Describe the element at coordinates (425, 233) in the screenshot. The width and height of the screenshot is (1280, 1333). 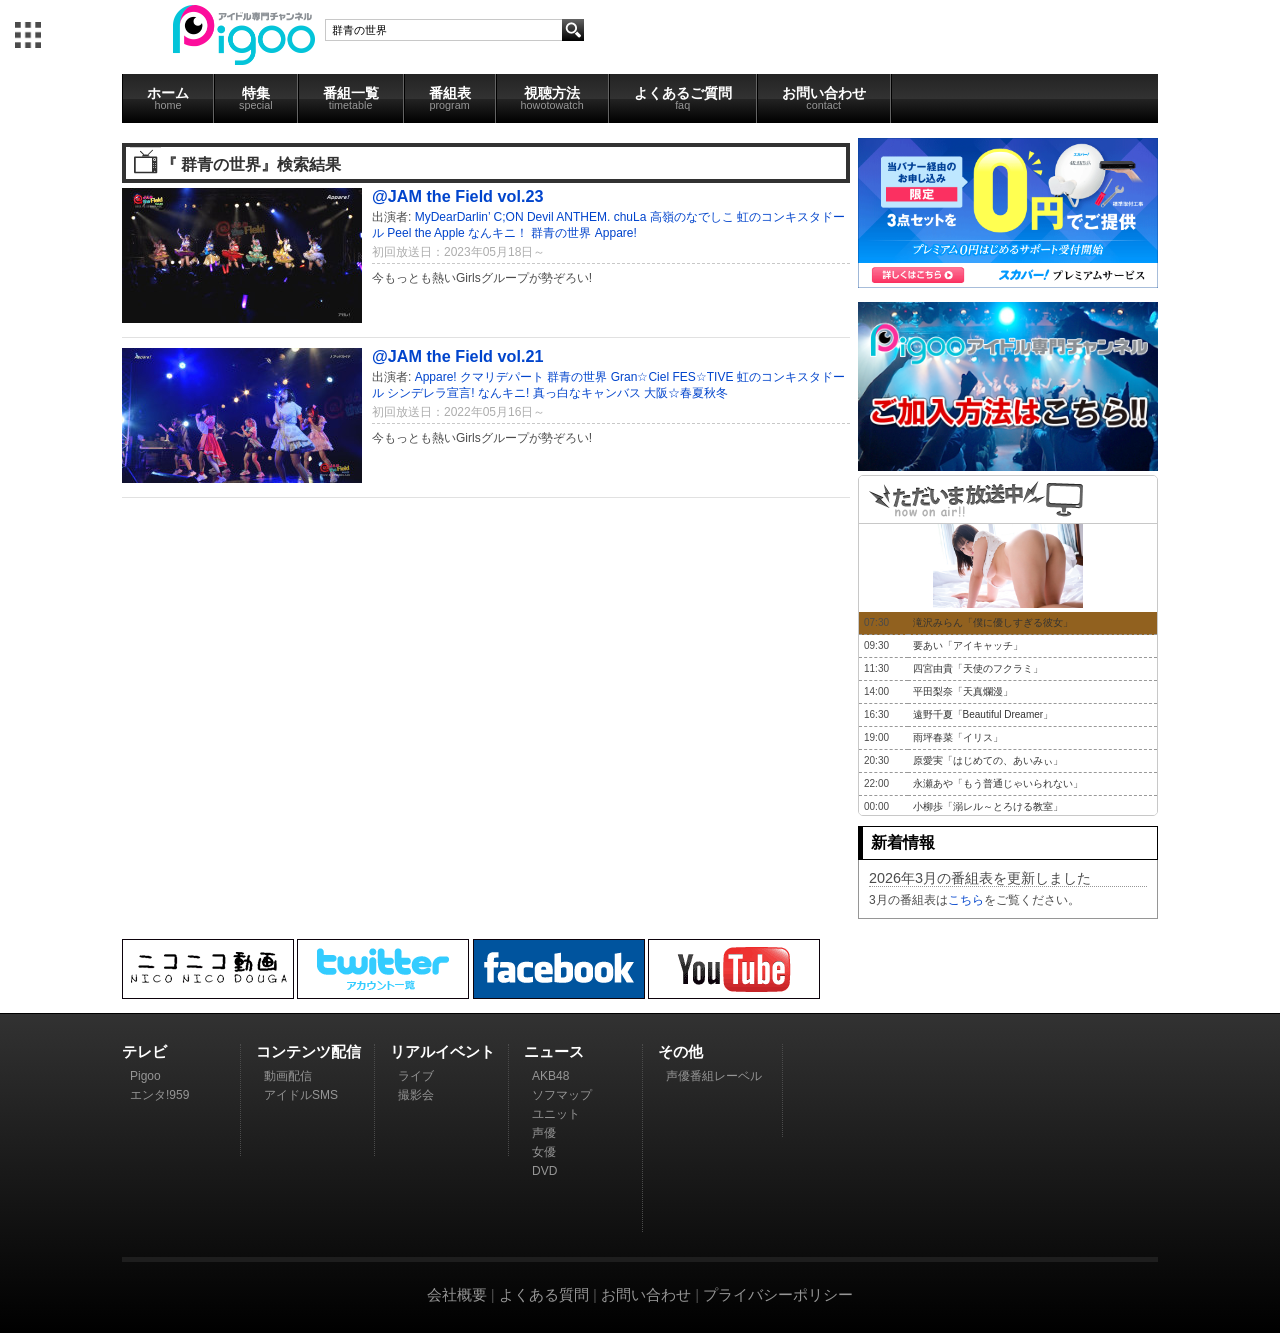
I see `Peel the Apple` at that location.